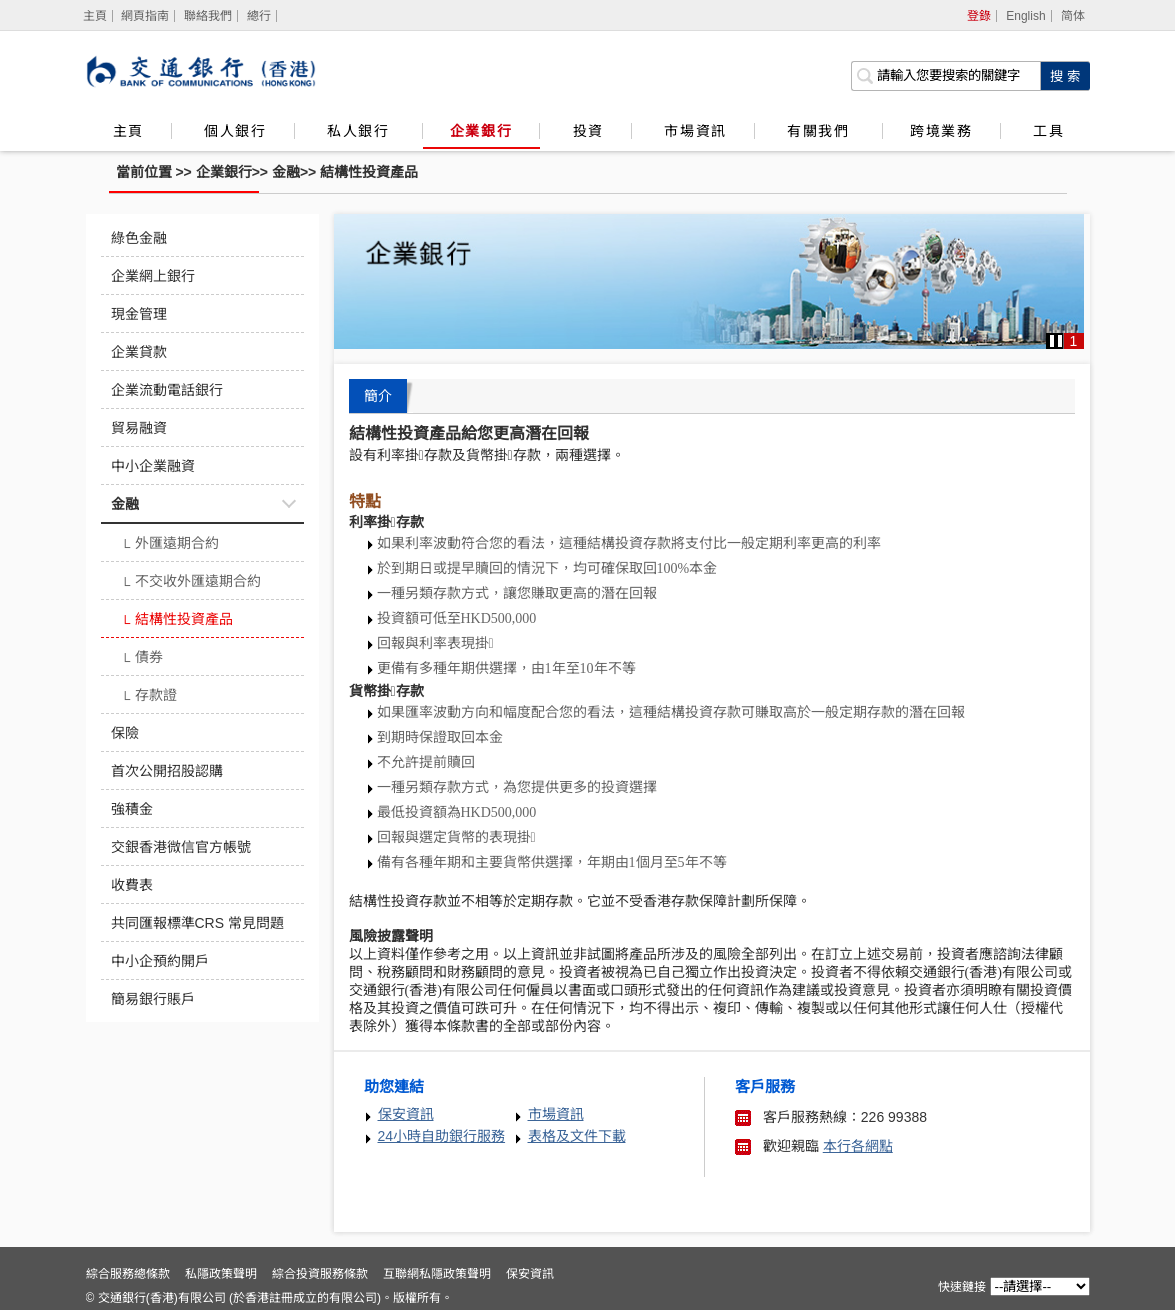  What do you see at coordinates (197, 923) in the screenshot?
I see `共同匯報標準CRS 常見問題` at bounding box center [197, 923].